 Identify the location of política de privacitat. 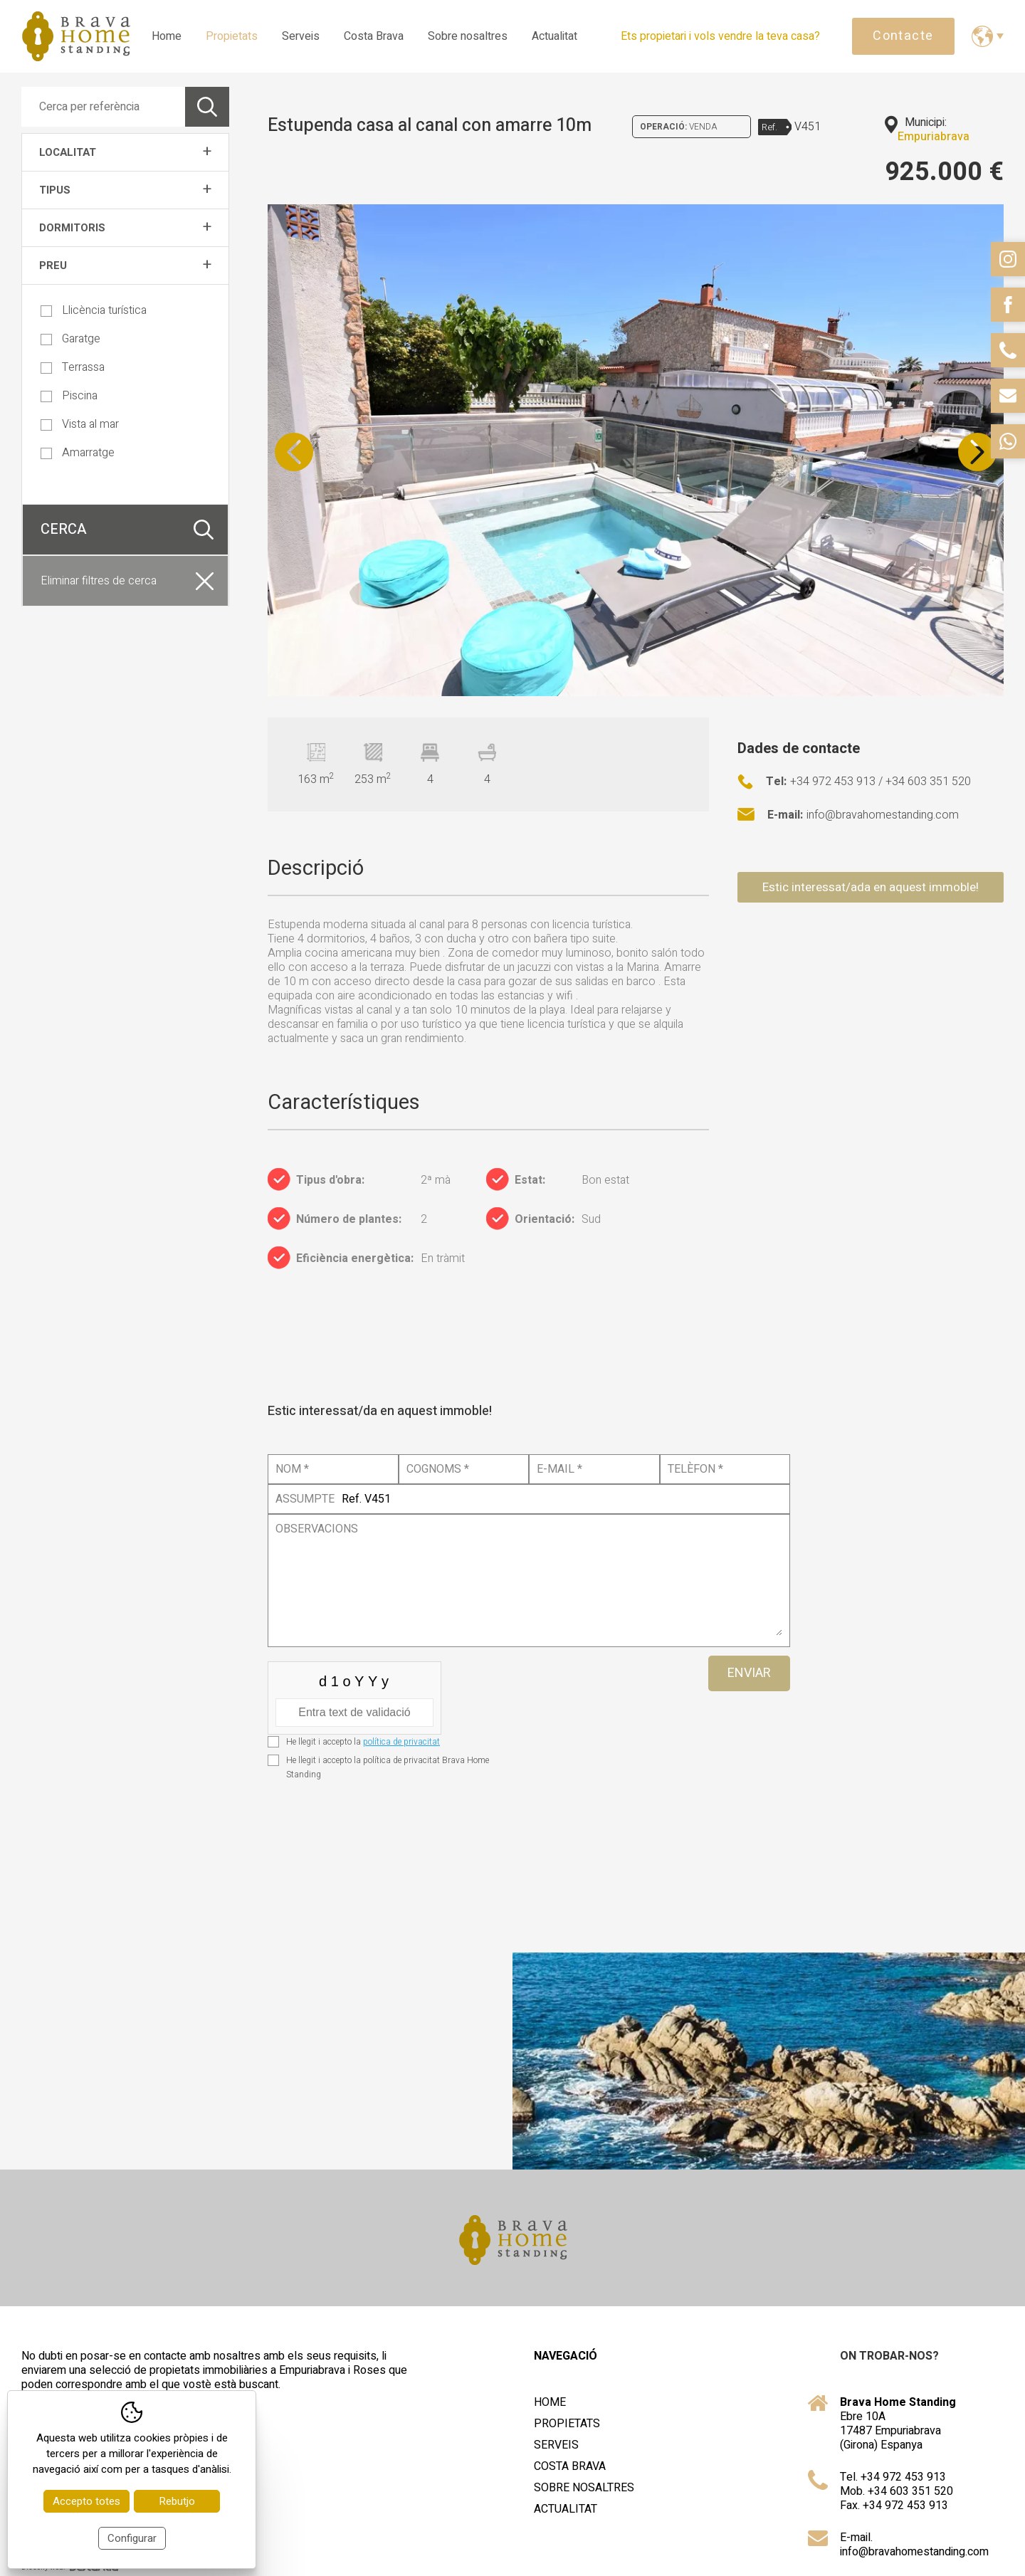
(401, 1741).